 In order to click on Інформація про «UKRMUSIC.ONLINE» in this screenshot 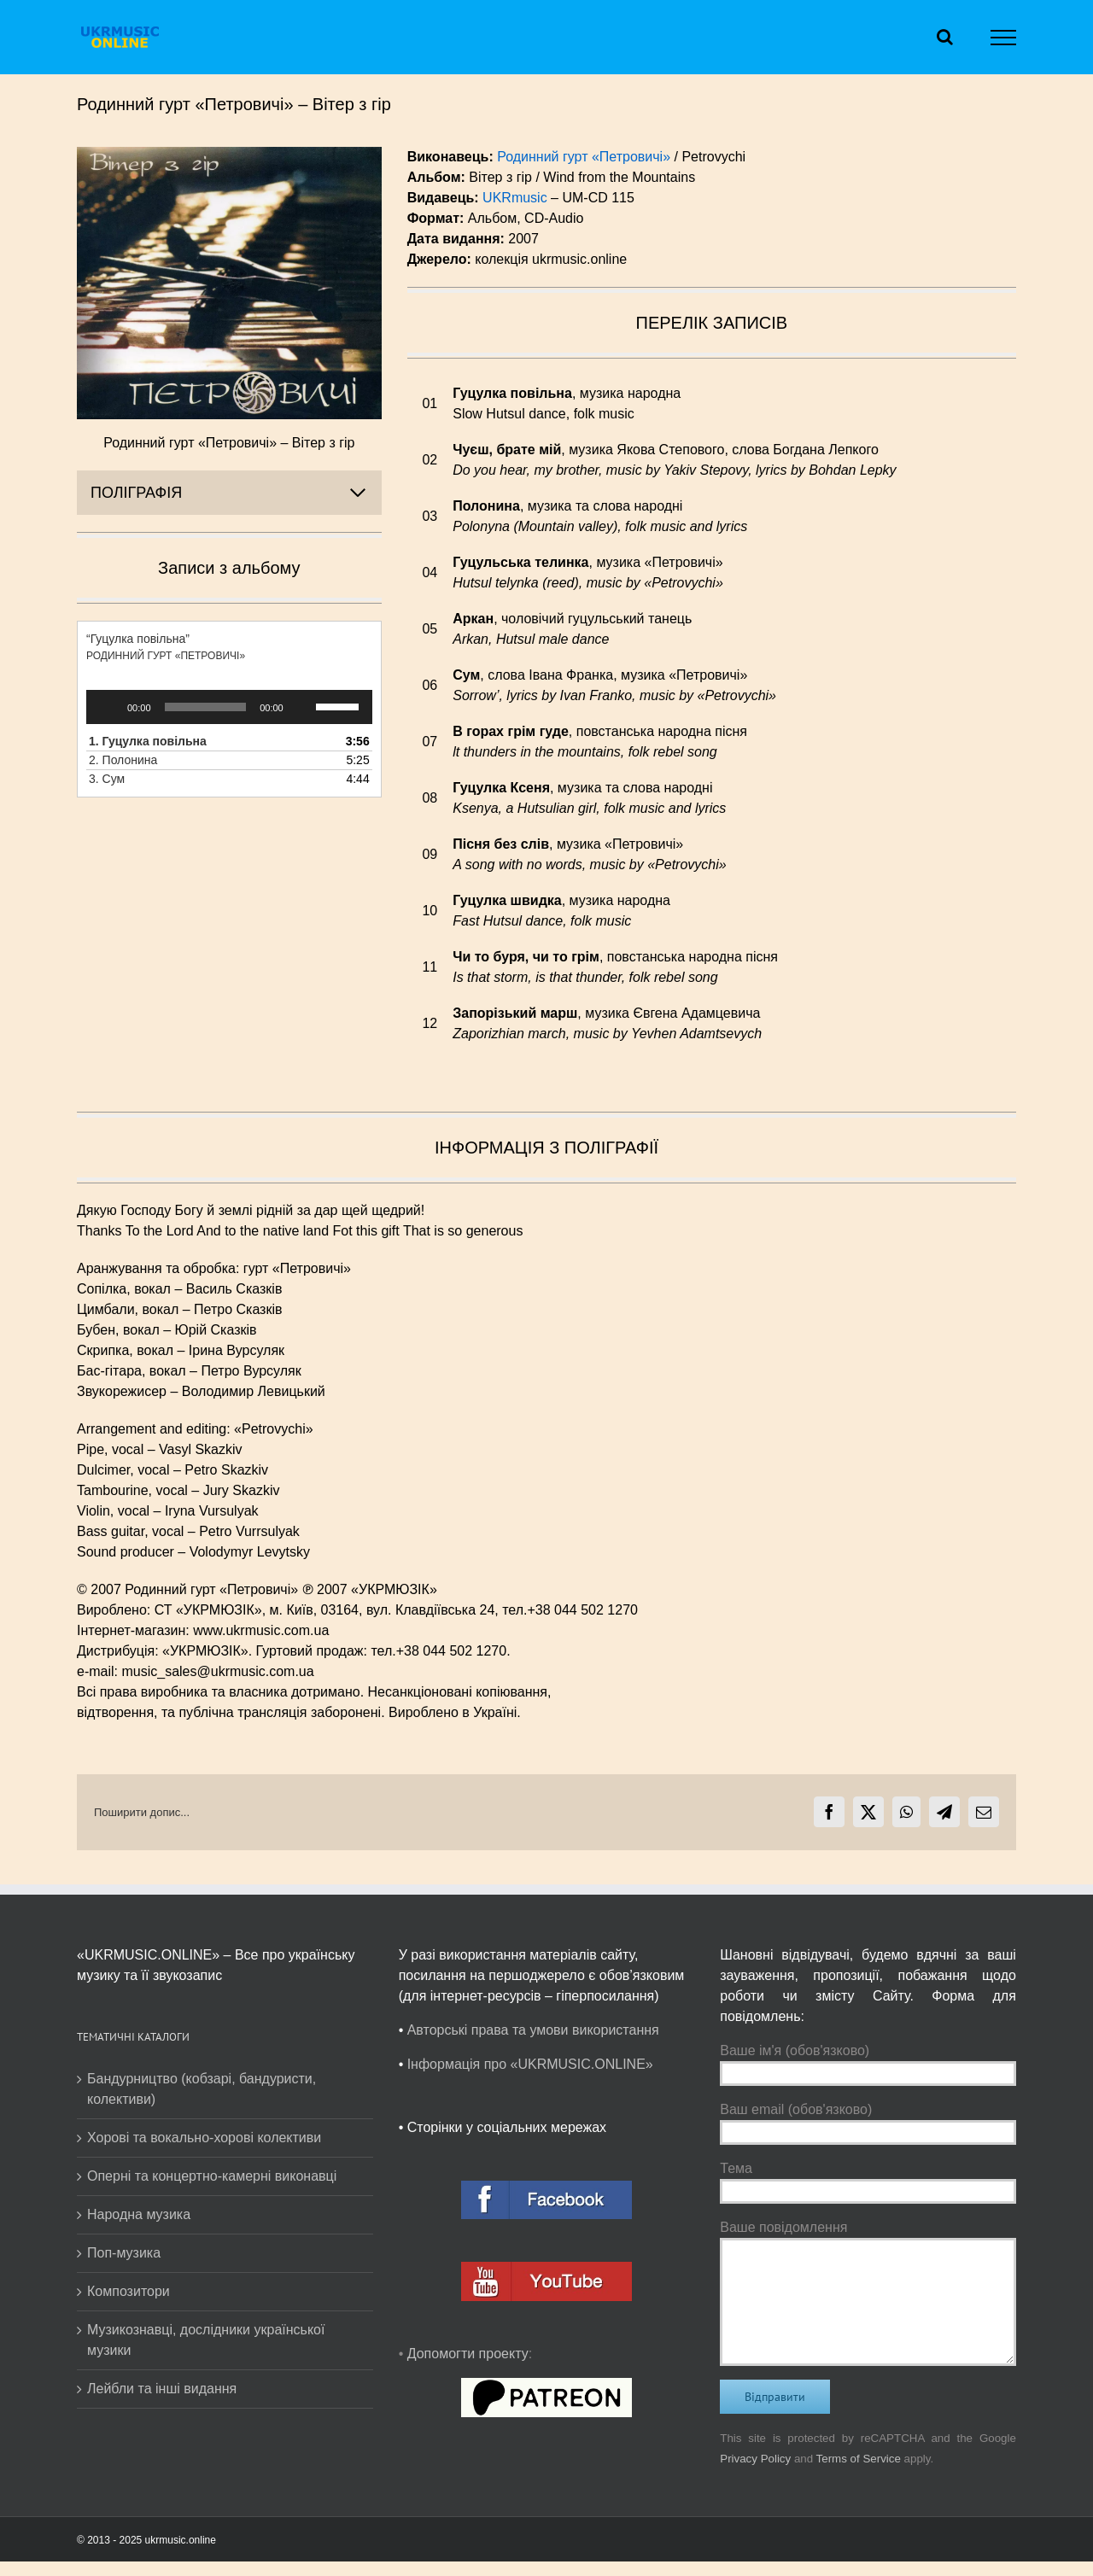, I will do `click(530, 2064)`.